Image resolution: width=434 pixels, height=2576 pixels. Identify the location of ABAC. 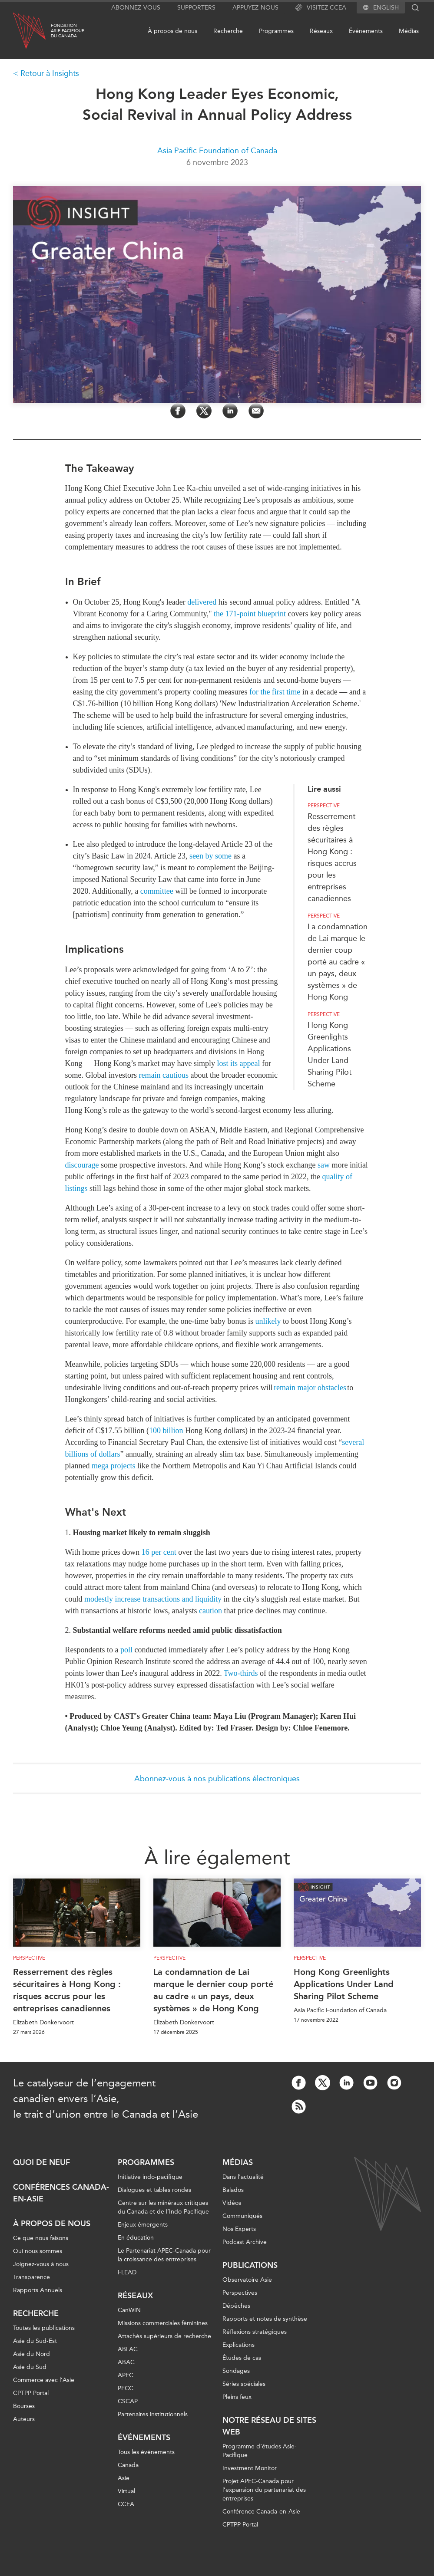
(126, 2362).